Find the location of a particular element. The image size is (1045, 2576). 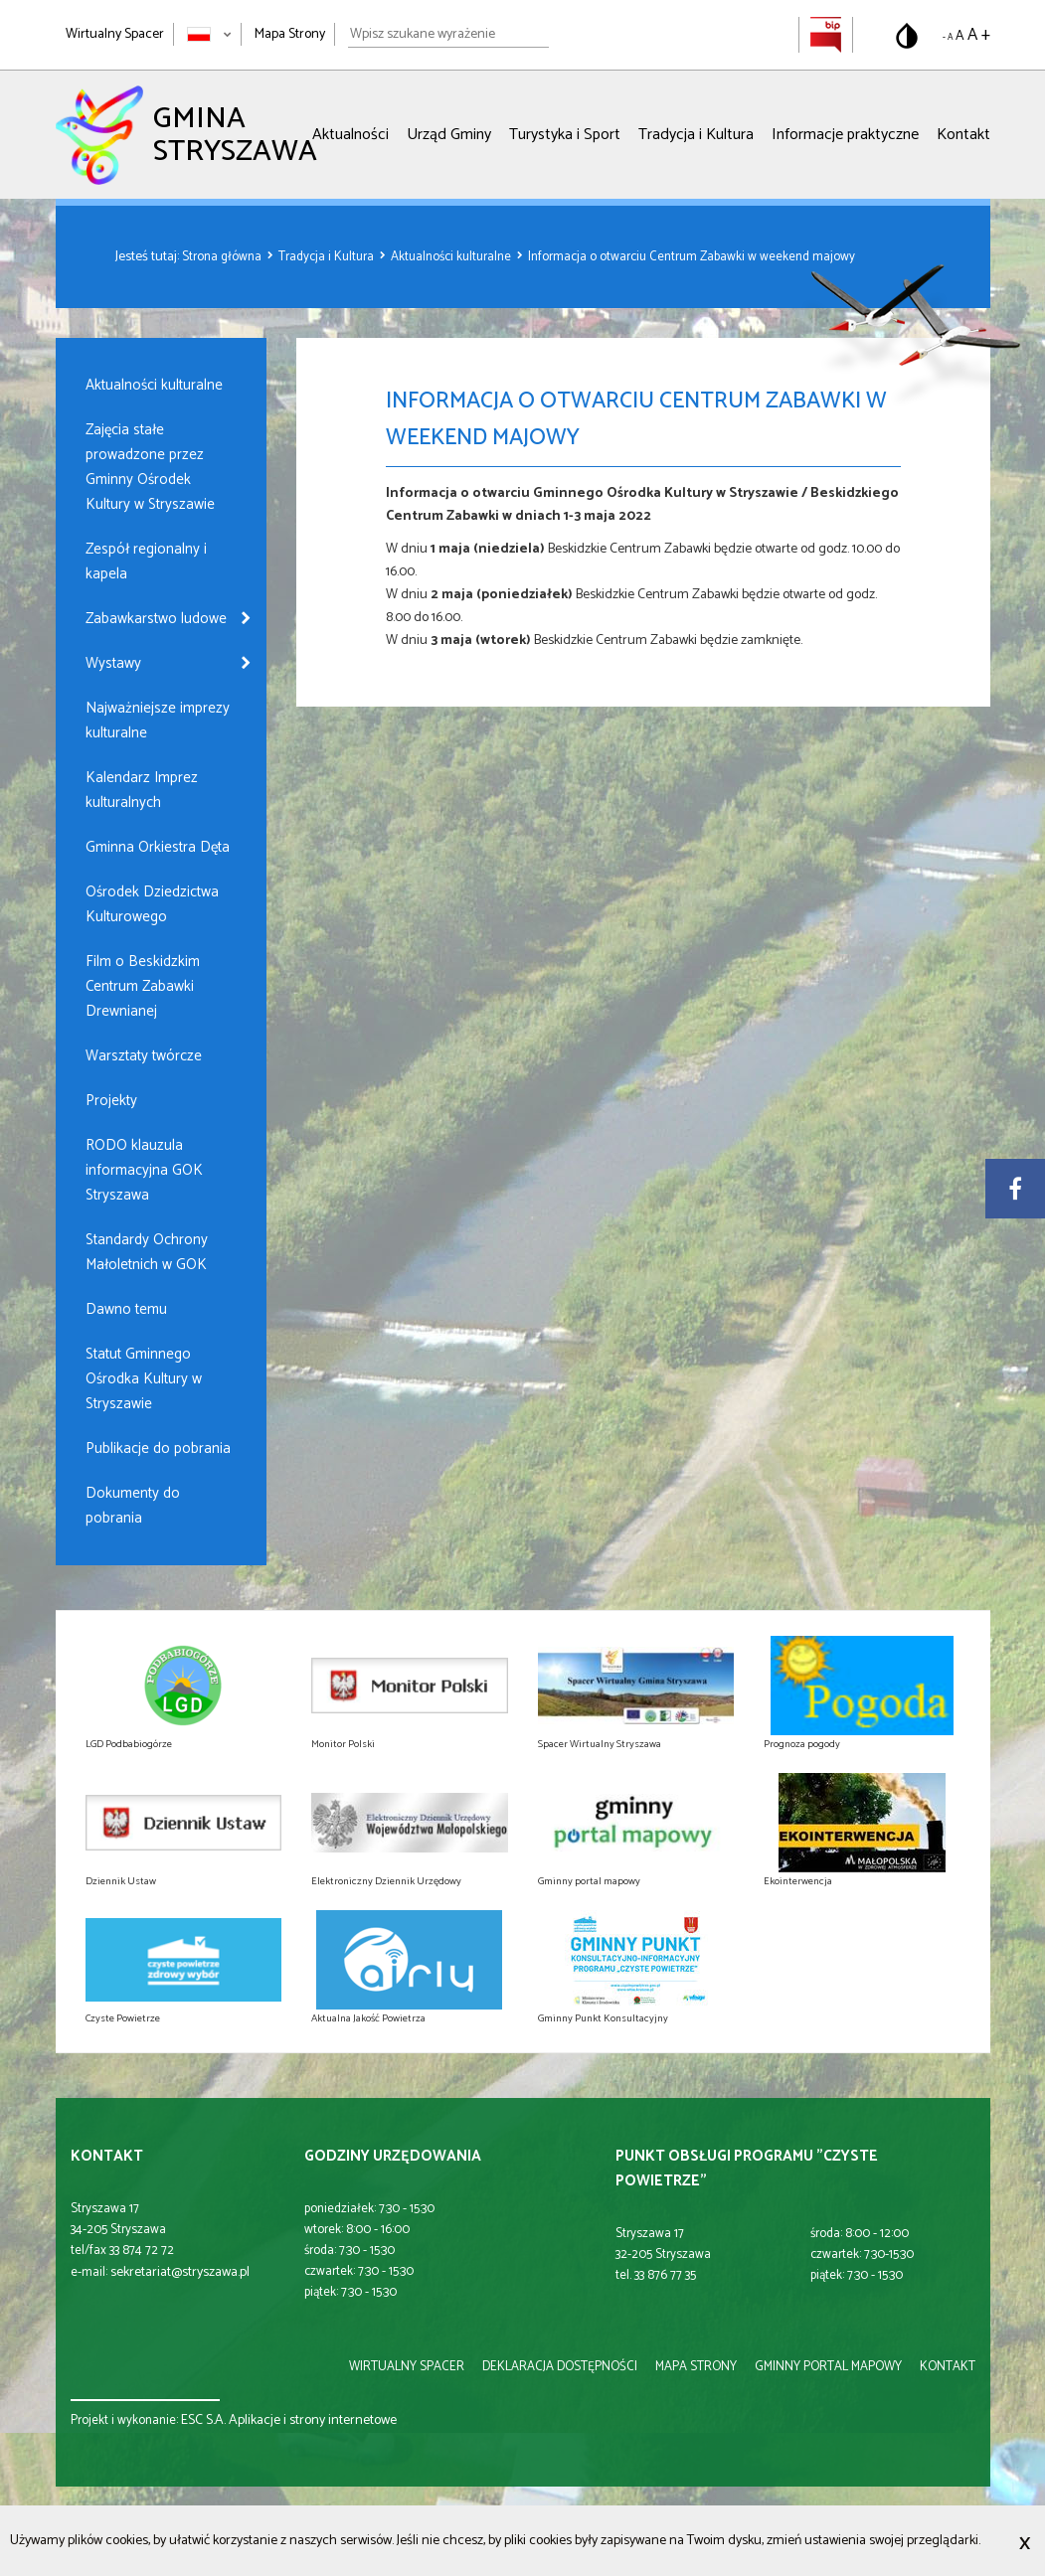

Dawno temu is located at coordinates (126, 1309).